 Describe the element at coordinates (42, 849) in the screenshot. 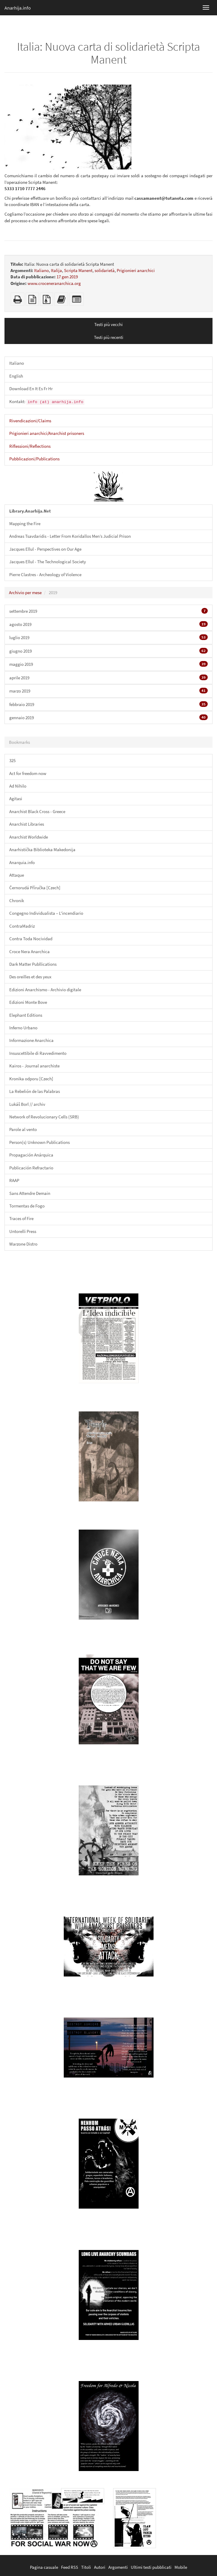

I see `Anarhistička Biblioteka Makedonija` at that location.